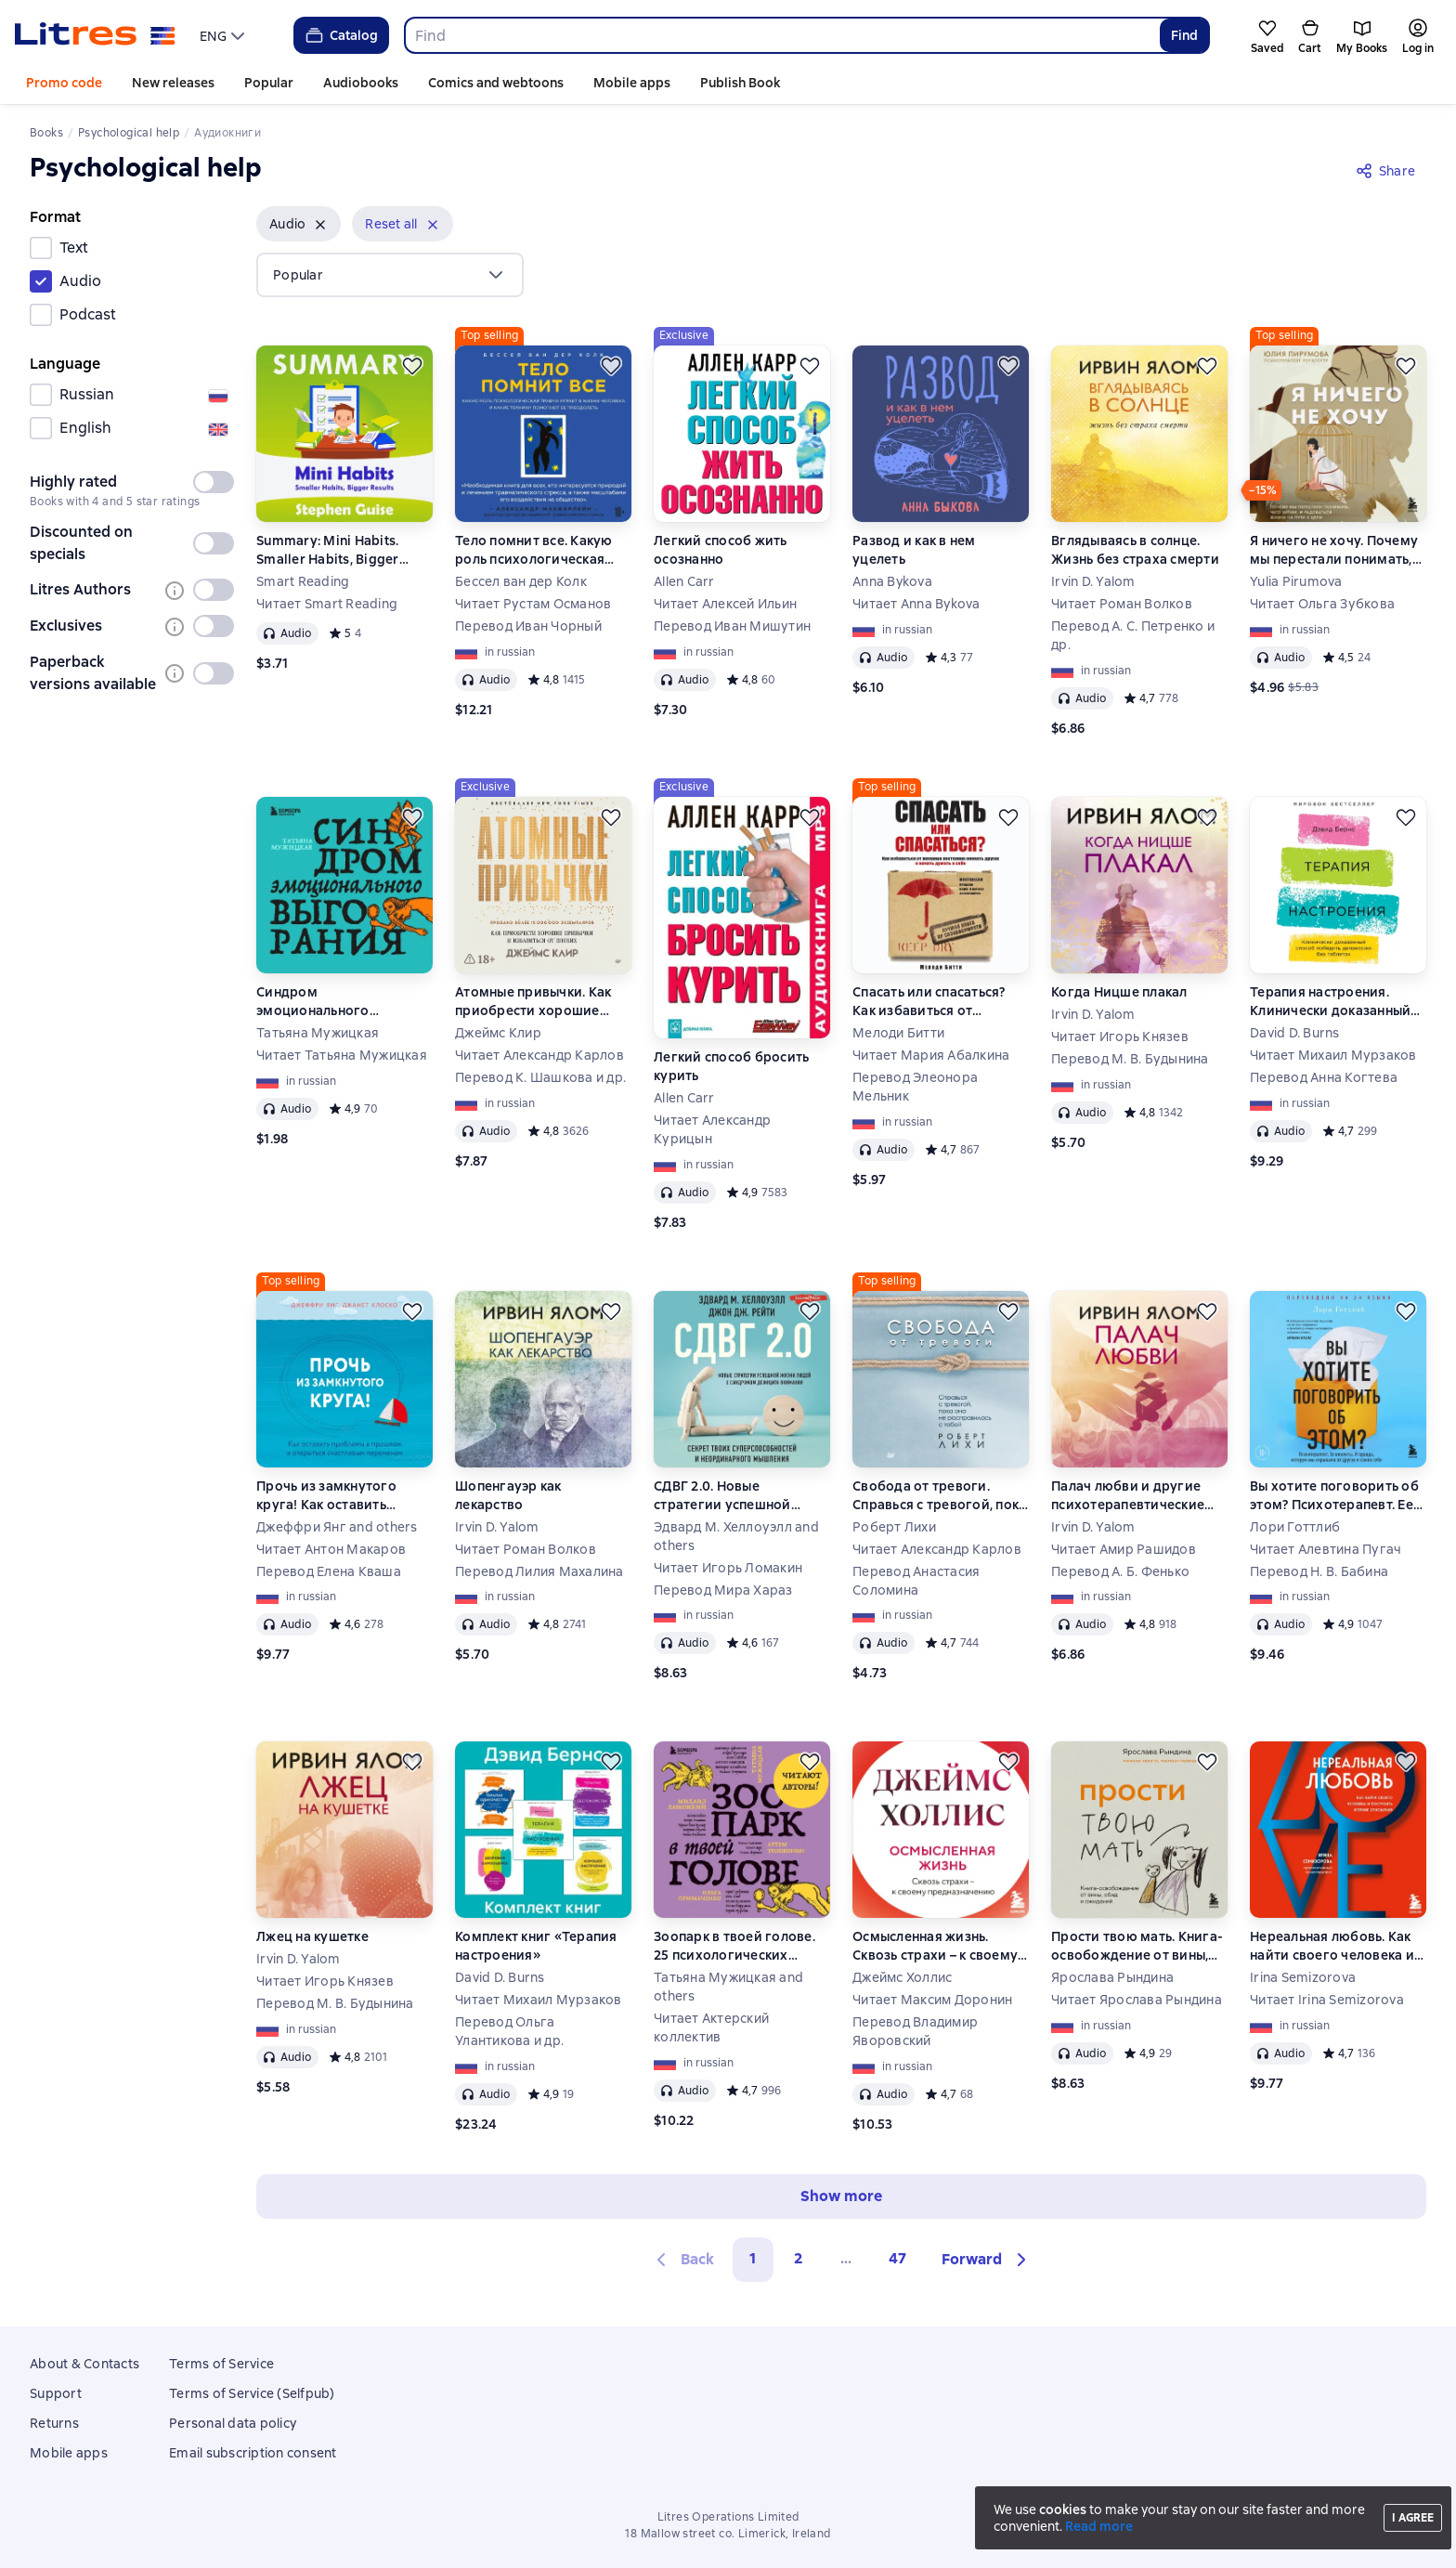  I want to click on Вглядываясь в солнце. Жизнь без страха смерти, so click(1135, 549).